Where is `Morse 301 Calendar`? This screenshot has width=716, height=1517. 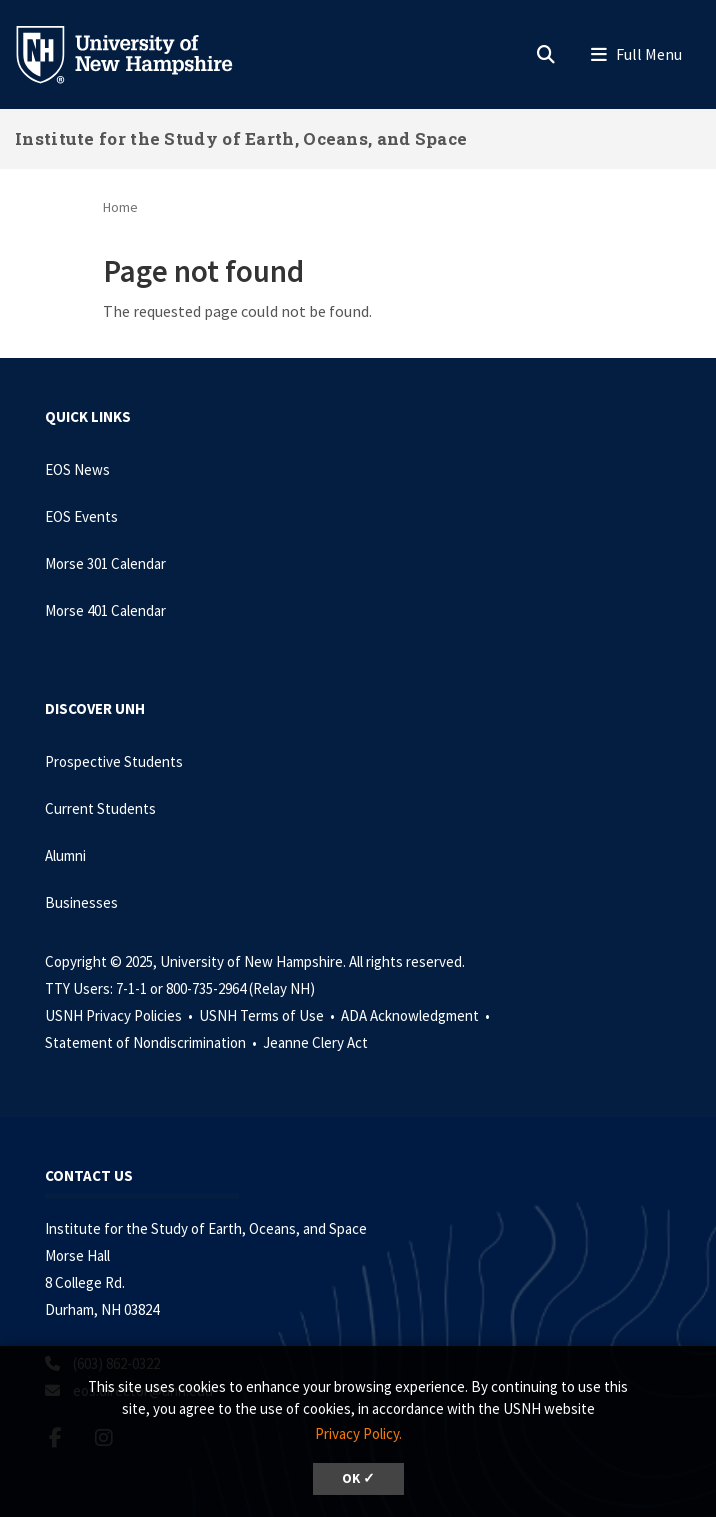 Morse 301 Calendar is located at coordinates (105, 563).